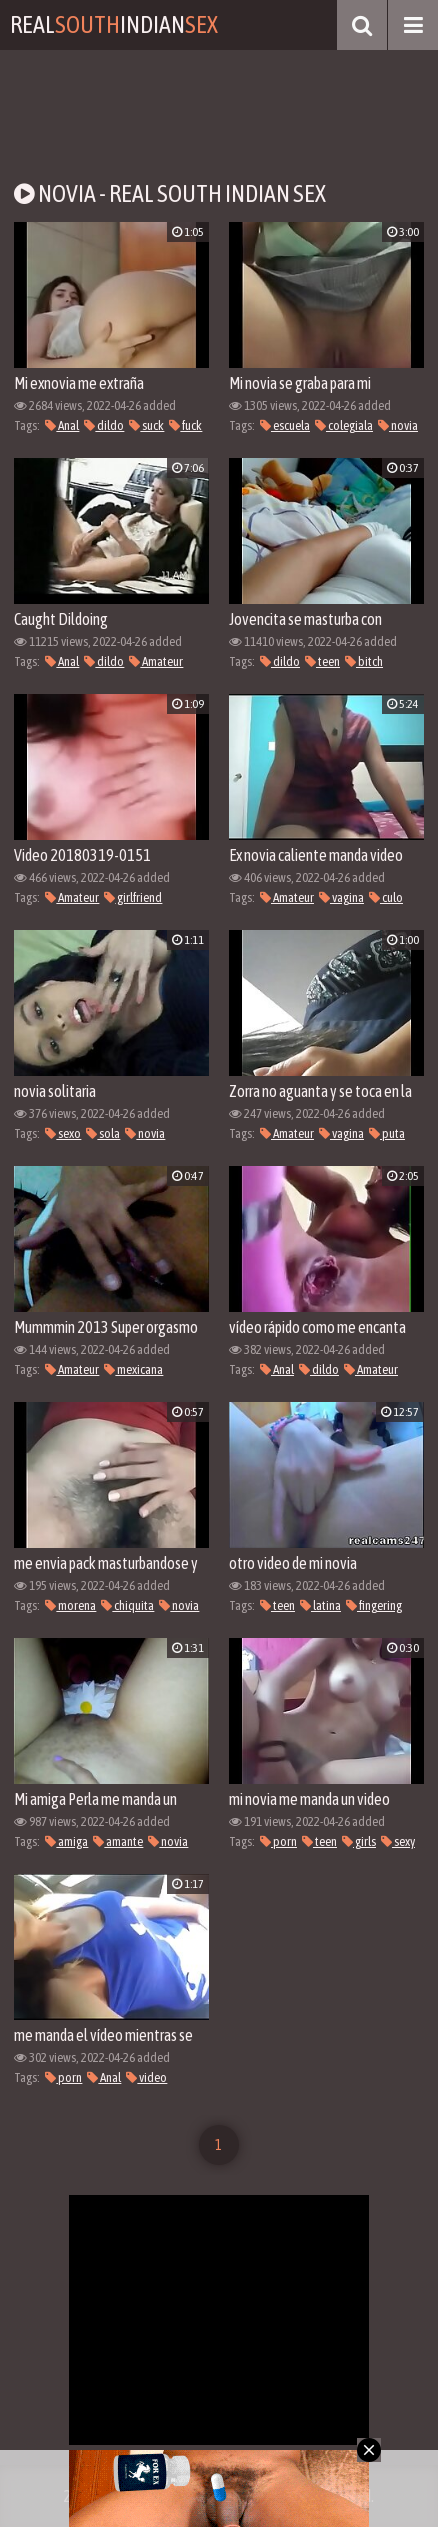  Describe the element at coordinates (103, 1133) in the screenshot. I see `sola` at that location.